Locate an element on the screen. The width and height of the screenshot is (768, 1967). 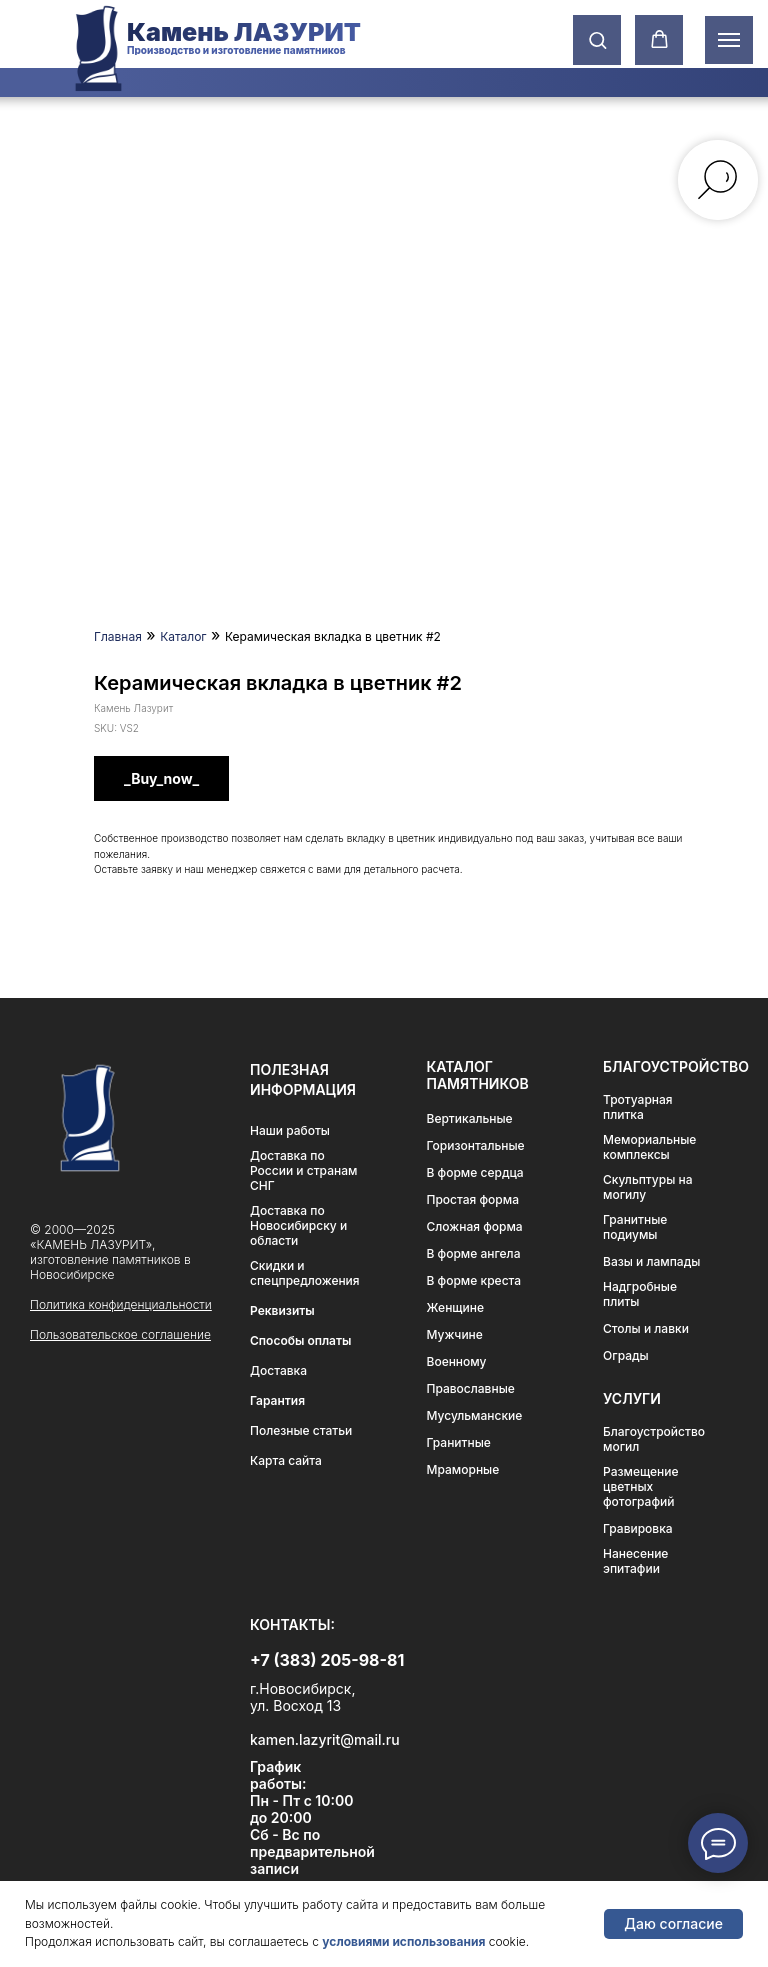
[Навигационное меню] is located at coordinates (729, 40).